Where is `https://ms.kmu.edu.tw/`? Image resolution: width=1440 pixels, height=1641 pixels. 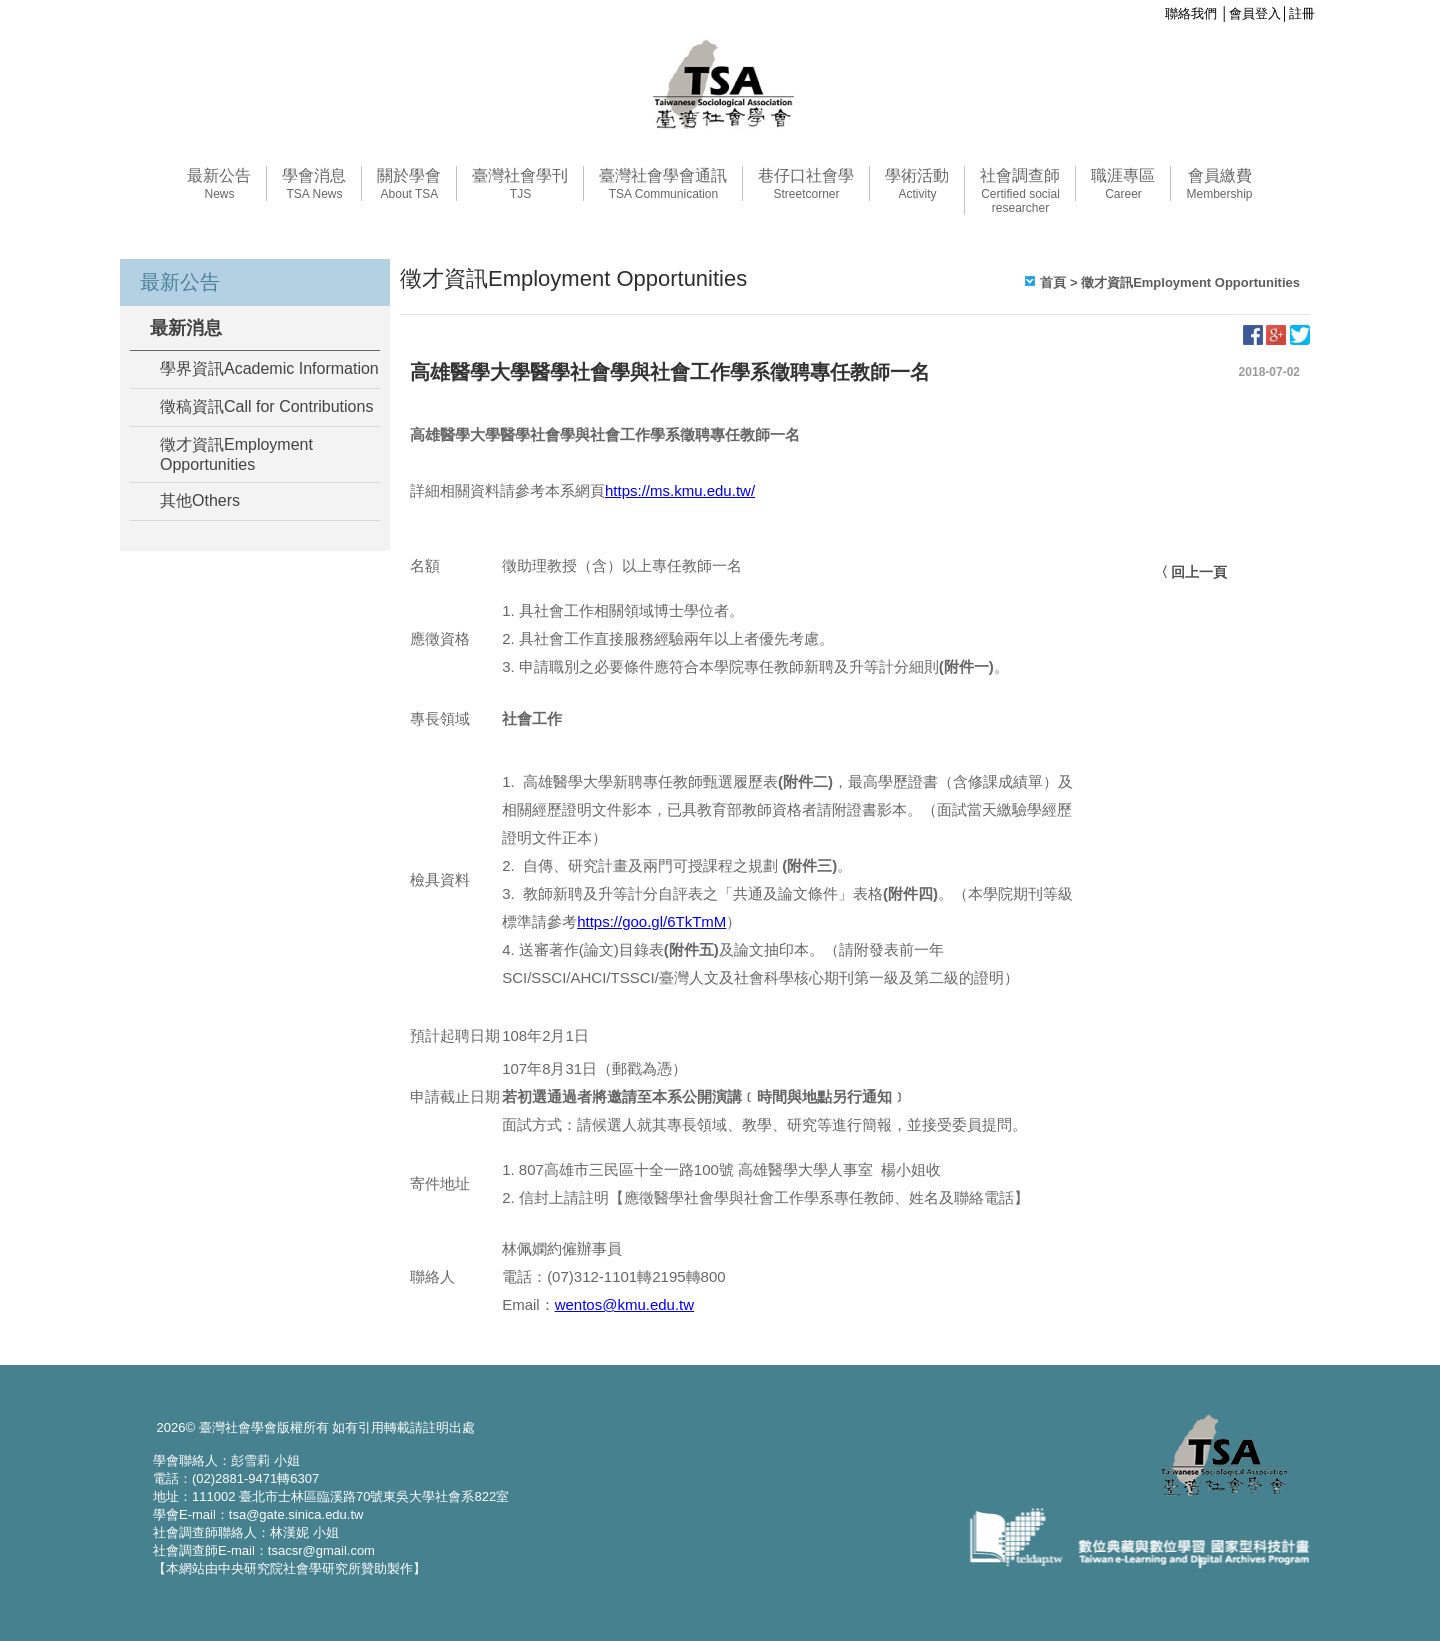
https://ms.kmu.edu.tw/ is located at coordinates (680, 490).